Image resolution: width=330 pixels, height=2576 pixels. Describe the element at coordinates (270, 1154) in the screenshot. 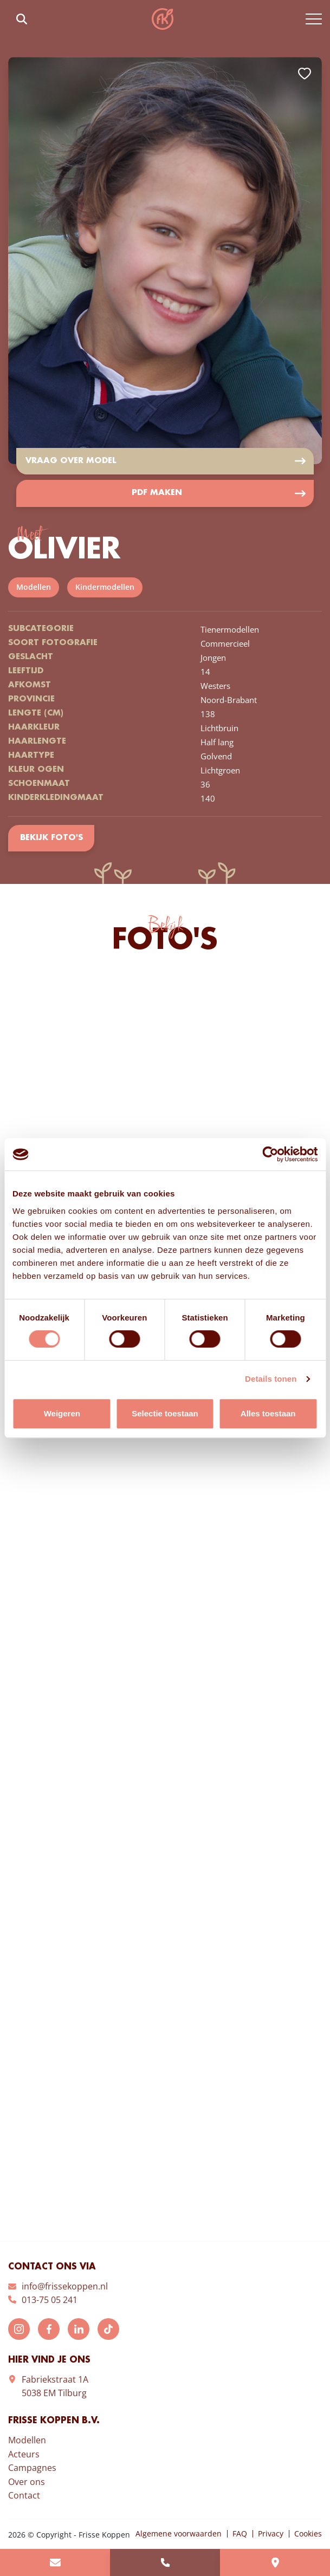

I see `[Cookiebot van Usercentrics - opent in een nieuw venster]` at that location.